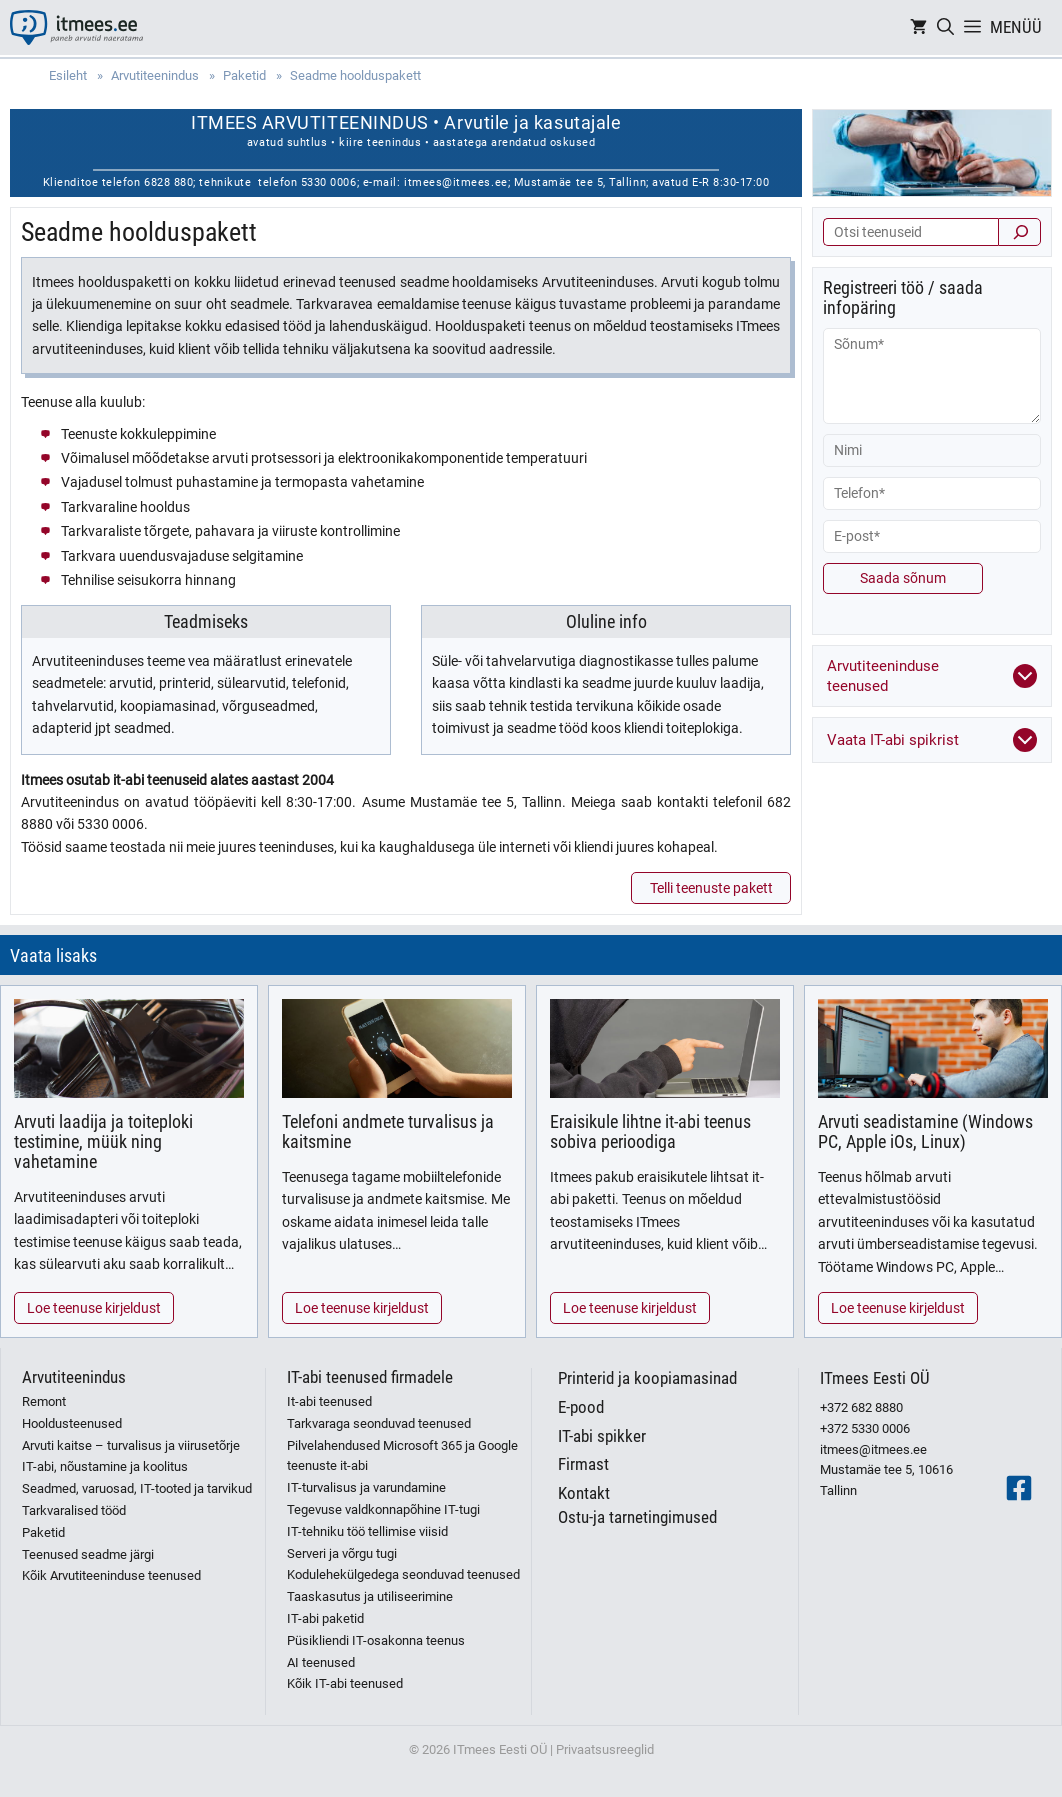  What do you see at coordinates (137, 1488) in the screenshot?
I see `Seadmed, varuosad, IT-tooted ja tarvikud` at bounding box center [137, 1488].